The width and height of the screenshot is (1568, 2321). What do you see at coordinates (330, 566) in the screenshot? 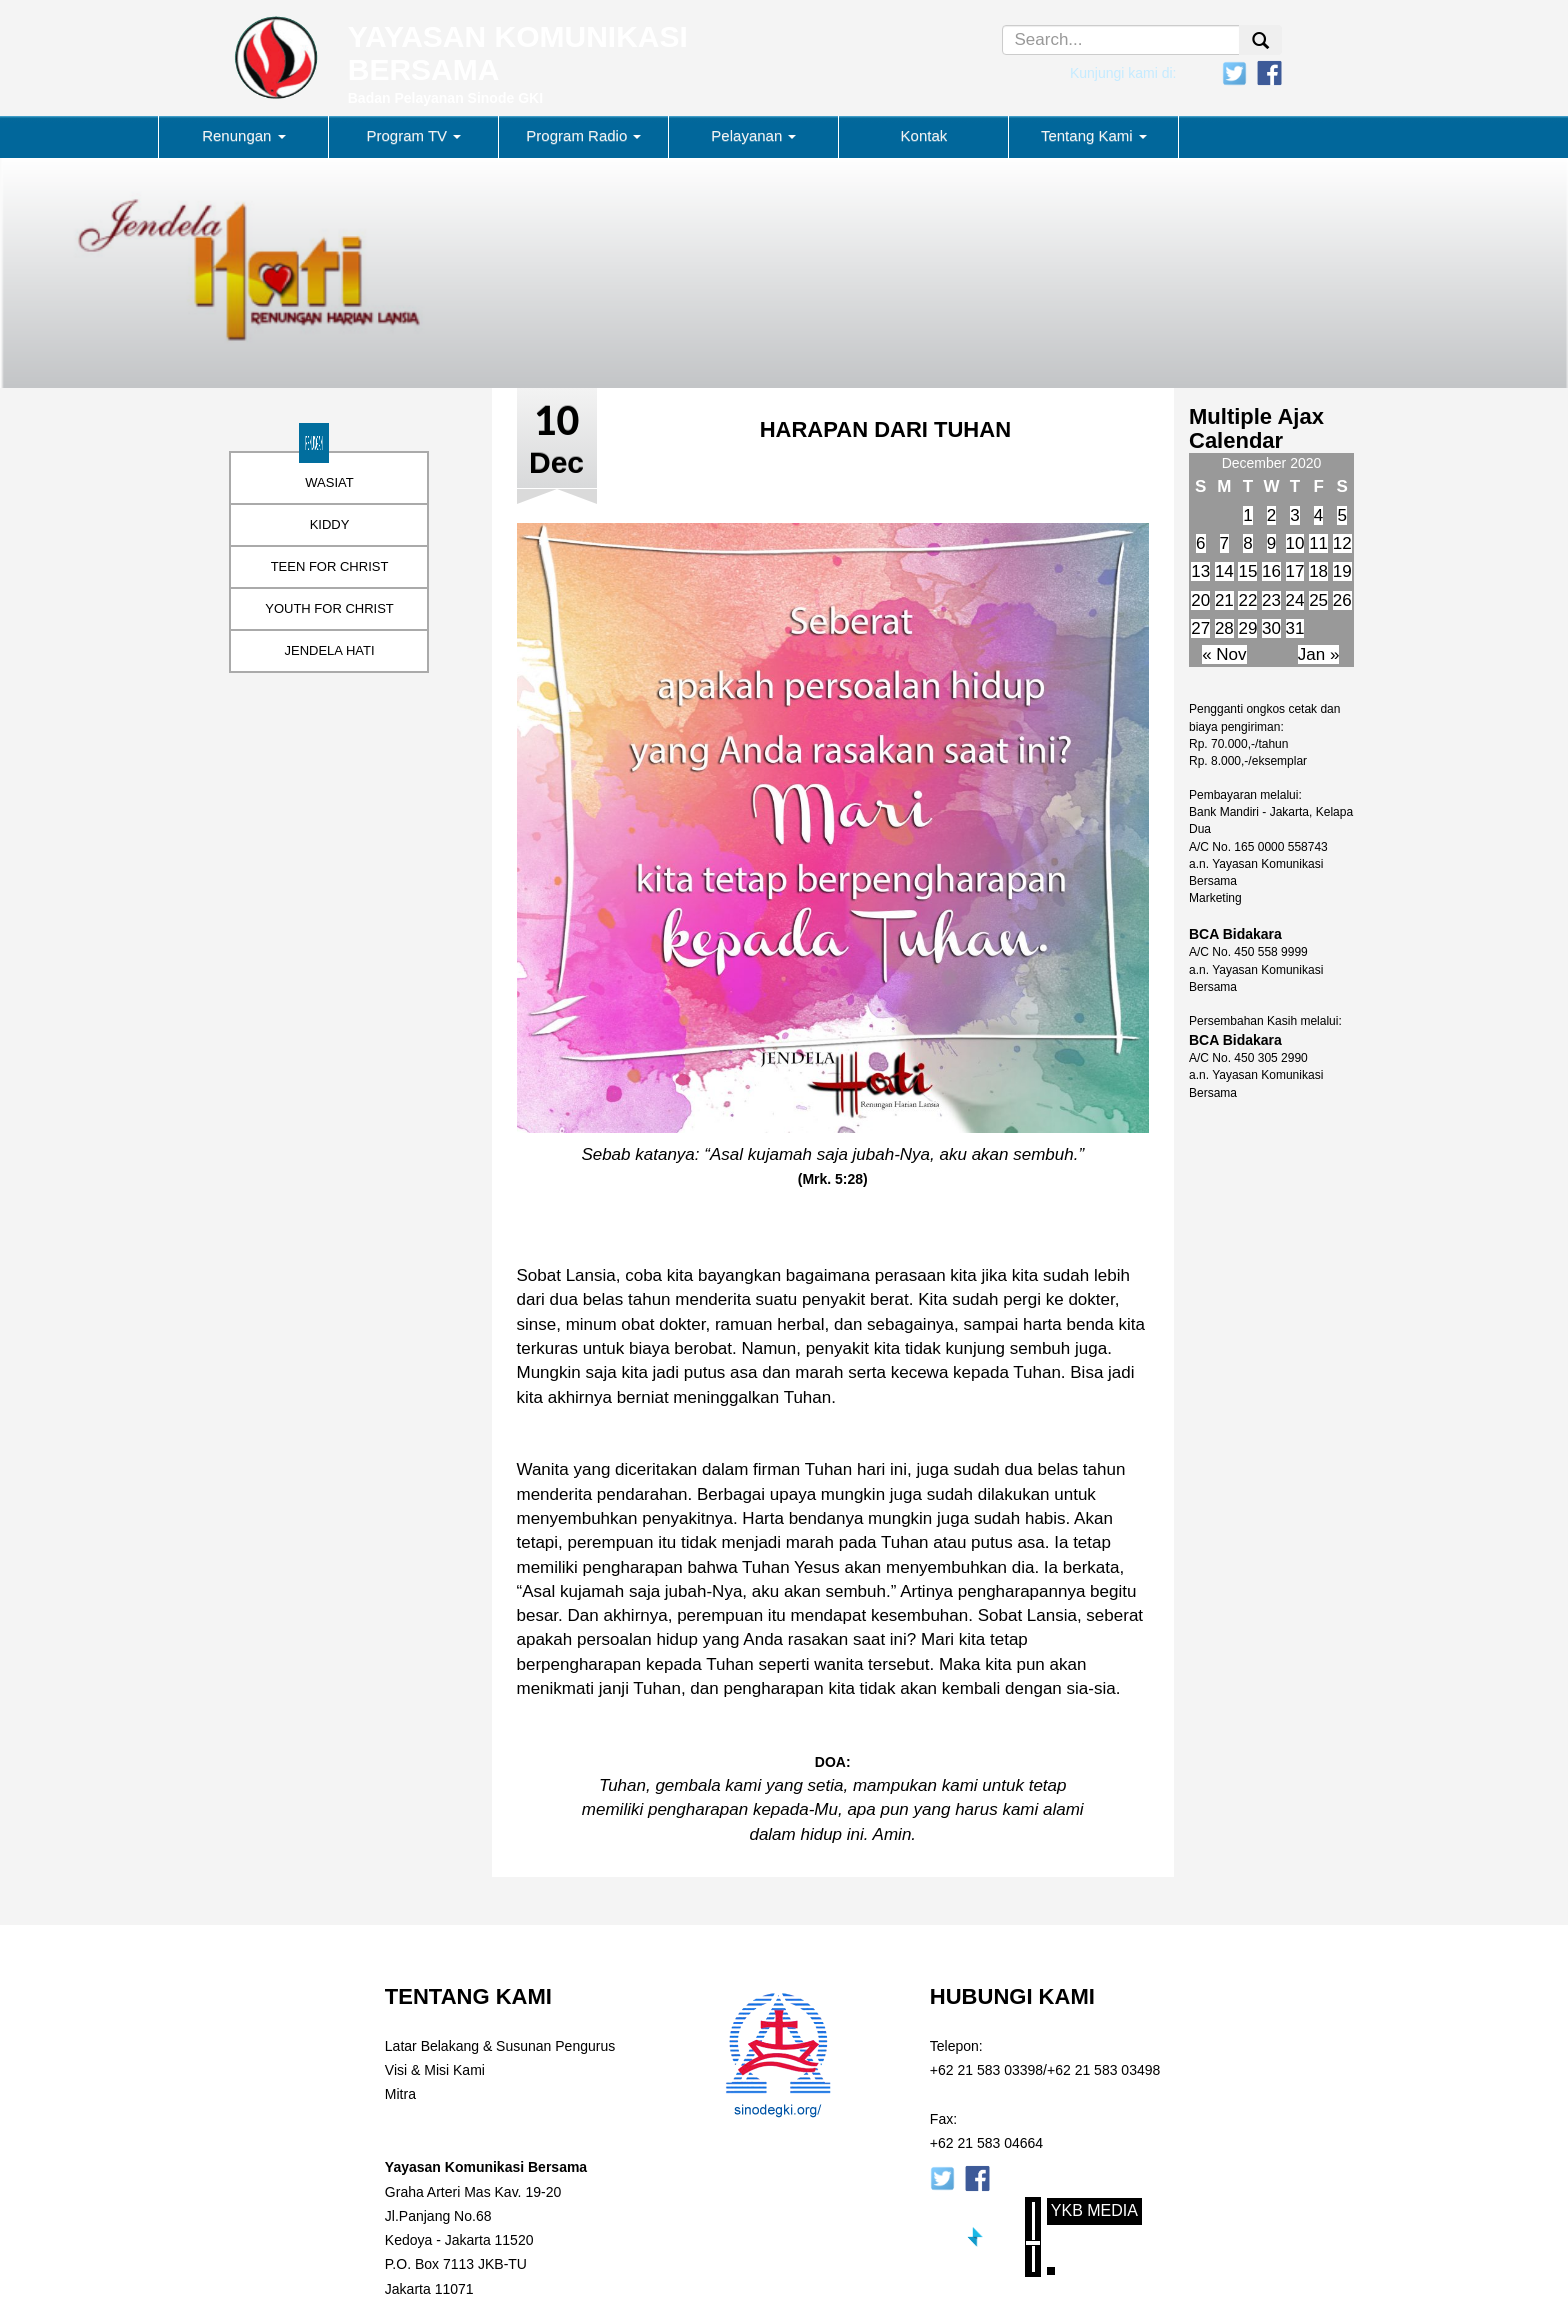
I see `TEEN FOR CHRIST` at bounding box center [330, 566].